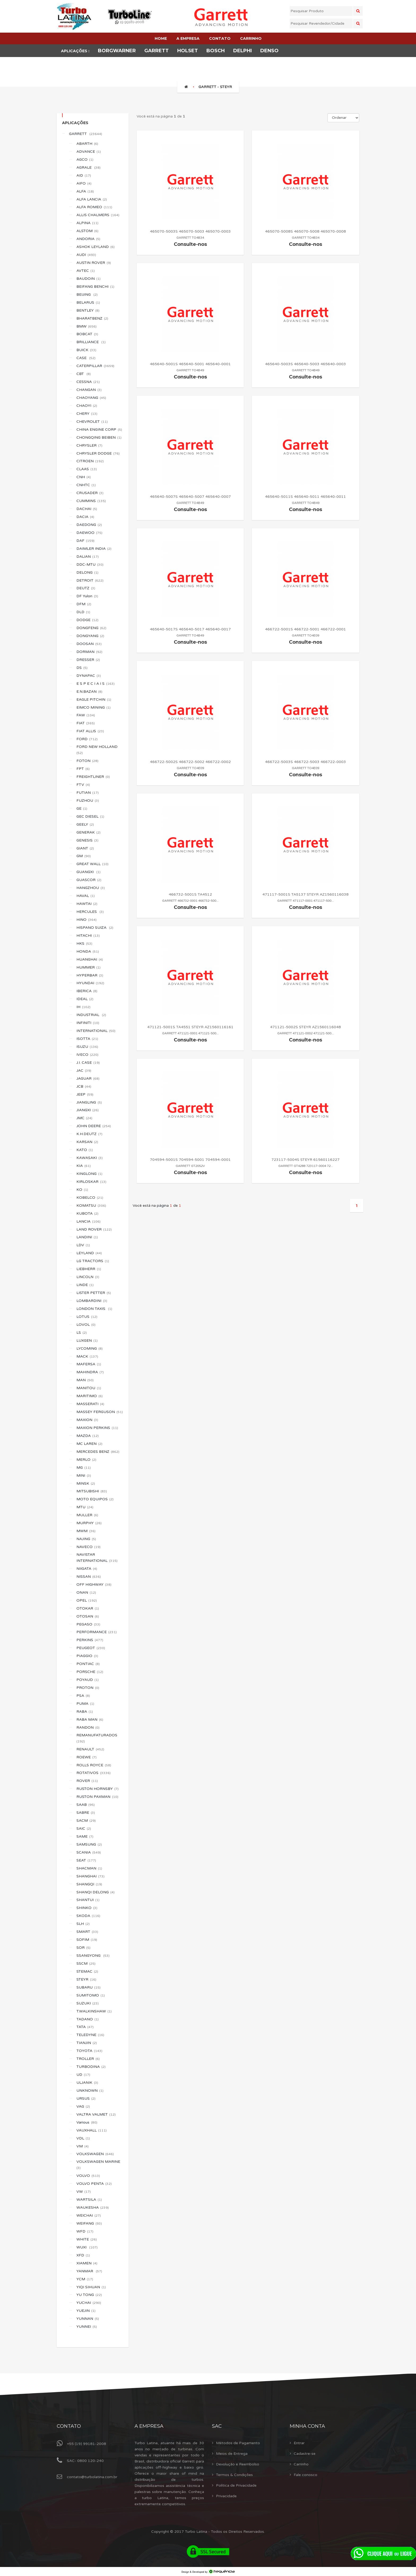 The width and height of the screenshot is (416, 2576). I want to click on TATA, so click(85, 2027).